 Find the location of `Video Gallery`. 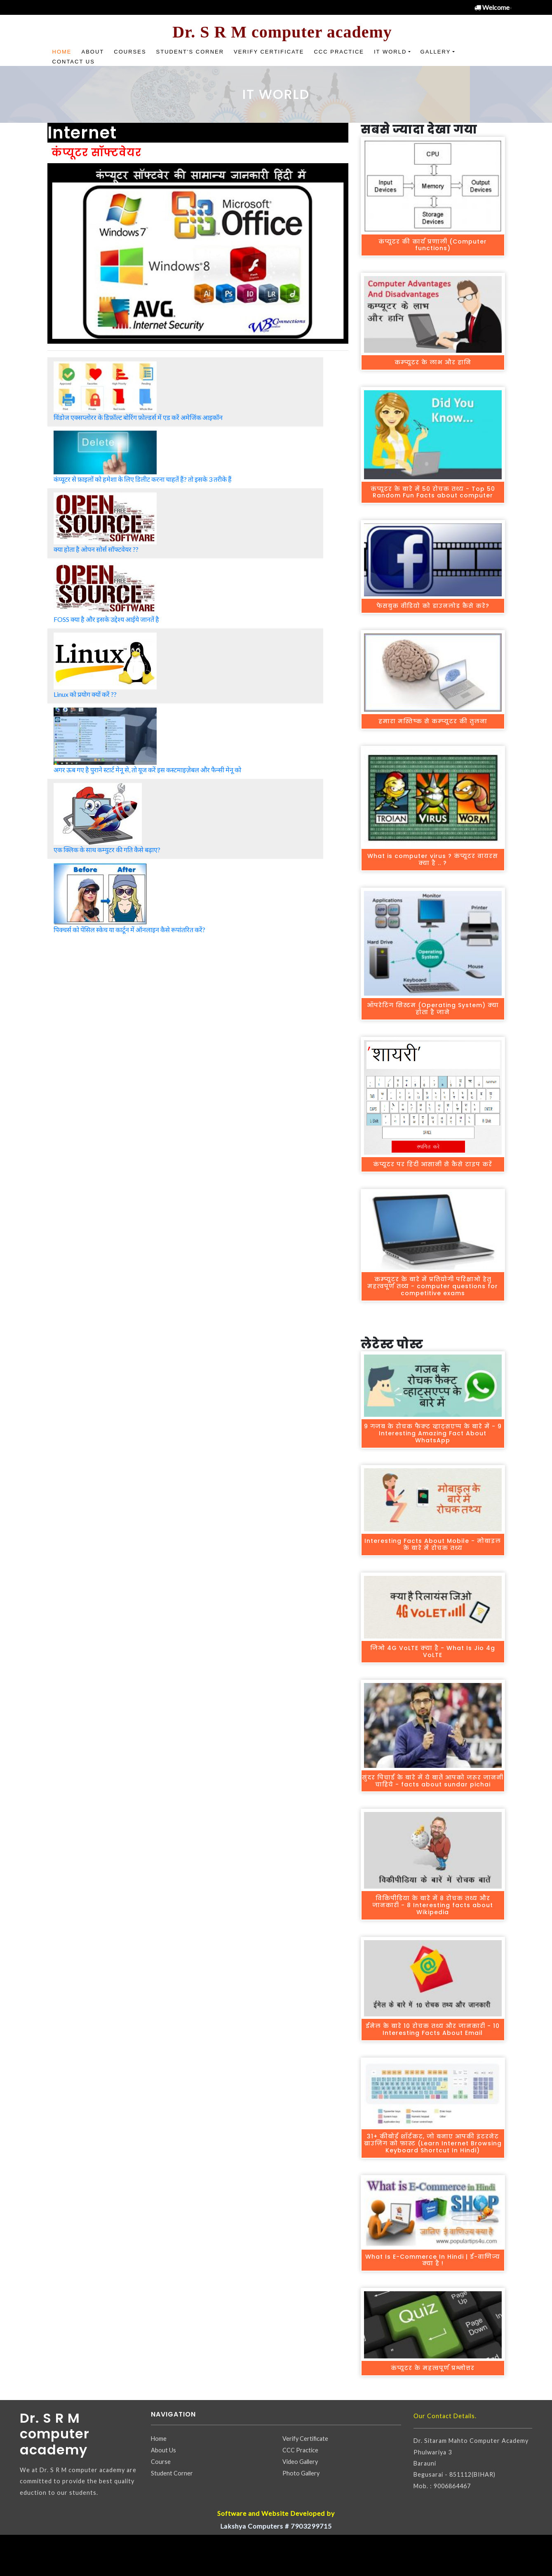

Video Gallery is located at coordinates (300, 2461).